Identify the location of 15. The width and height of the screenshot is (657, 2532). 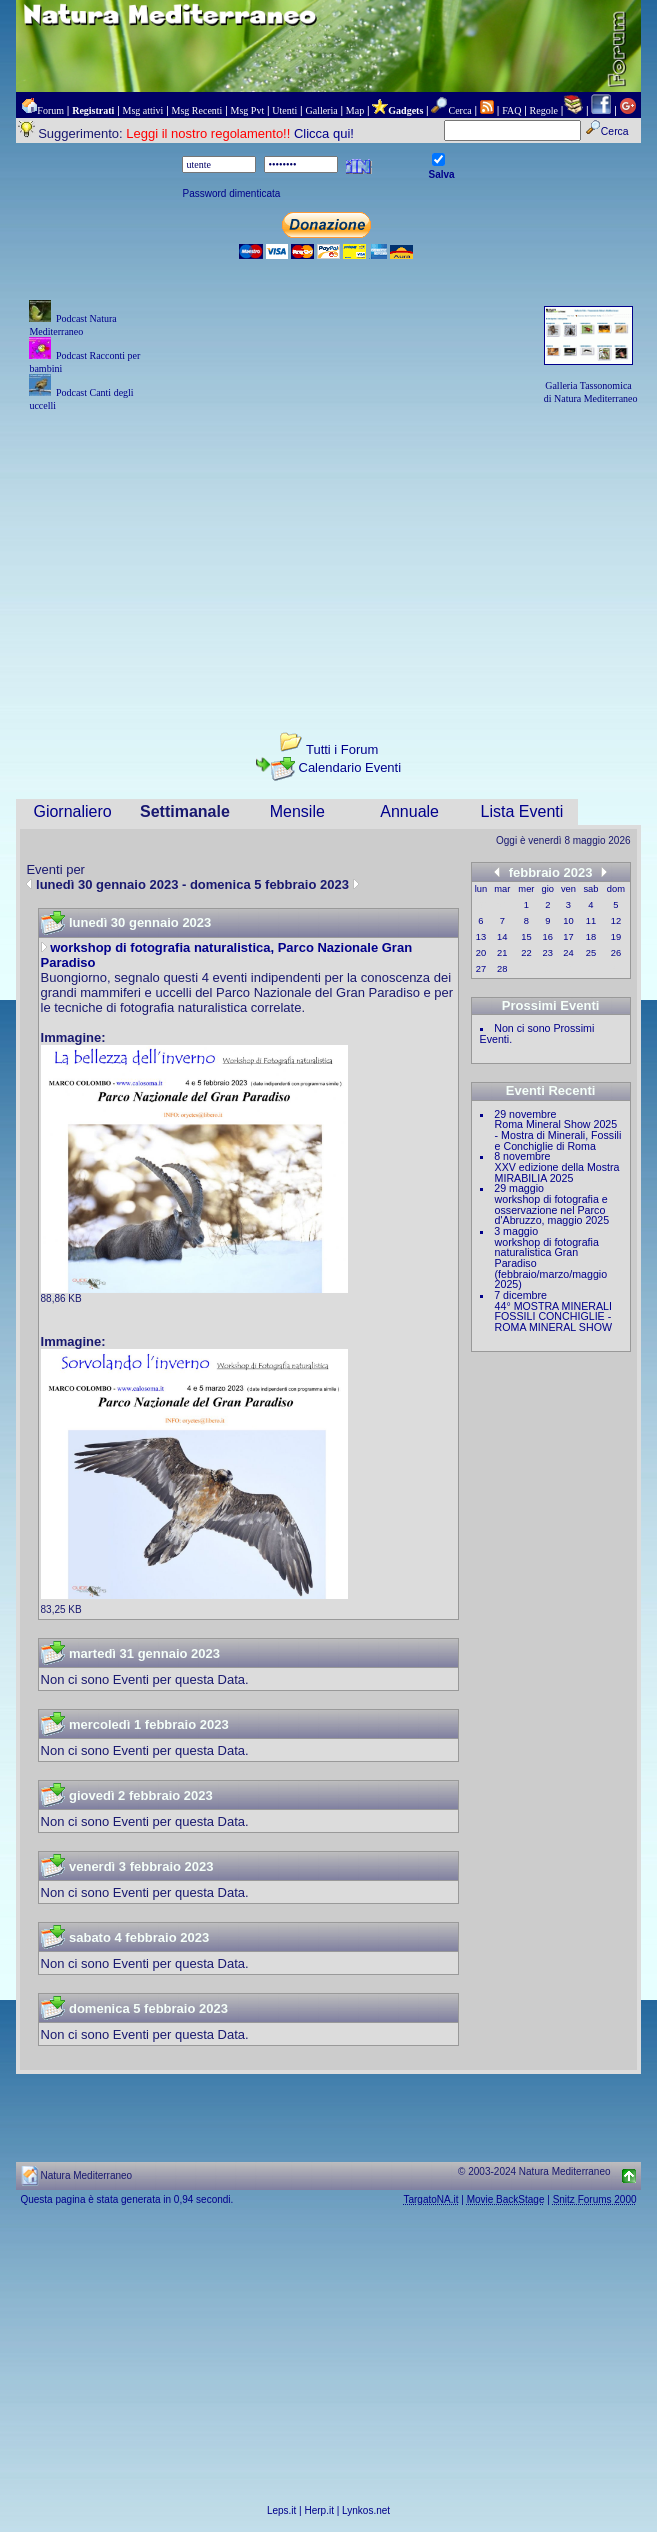
(526, 937).